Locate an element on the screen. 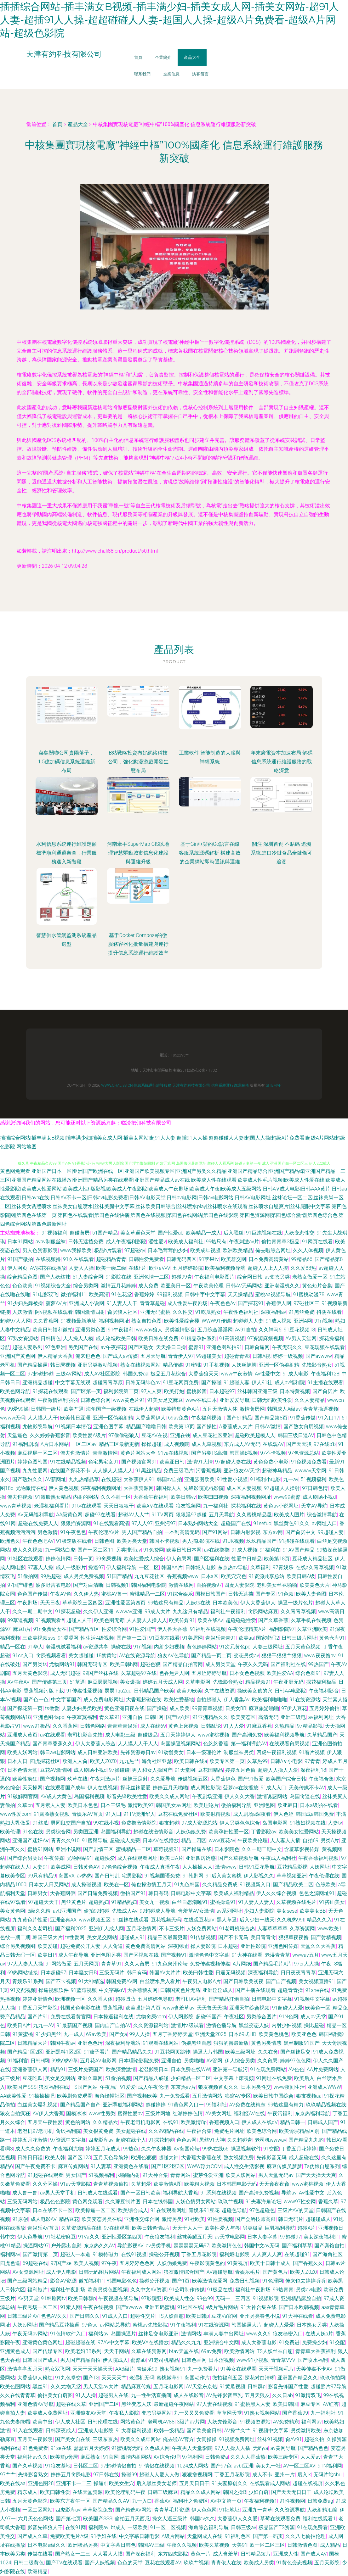 The height and width of the screenshot is (2576, 348). 五月天日日干 is located at coordinates (194, 2483).